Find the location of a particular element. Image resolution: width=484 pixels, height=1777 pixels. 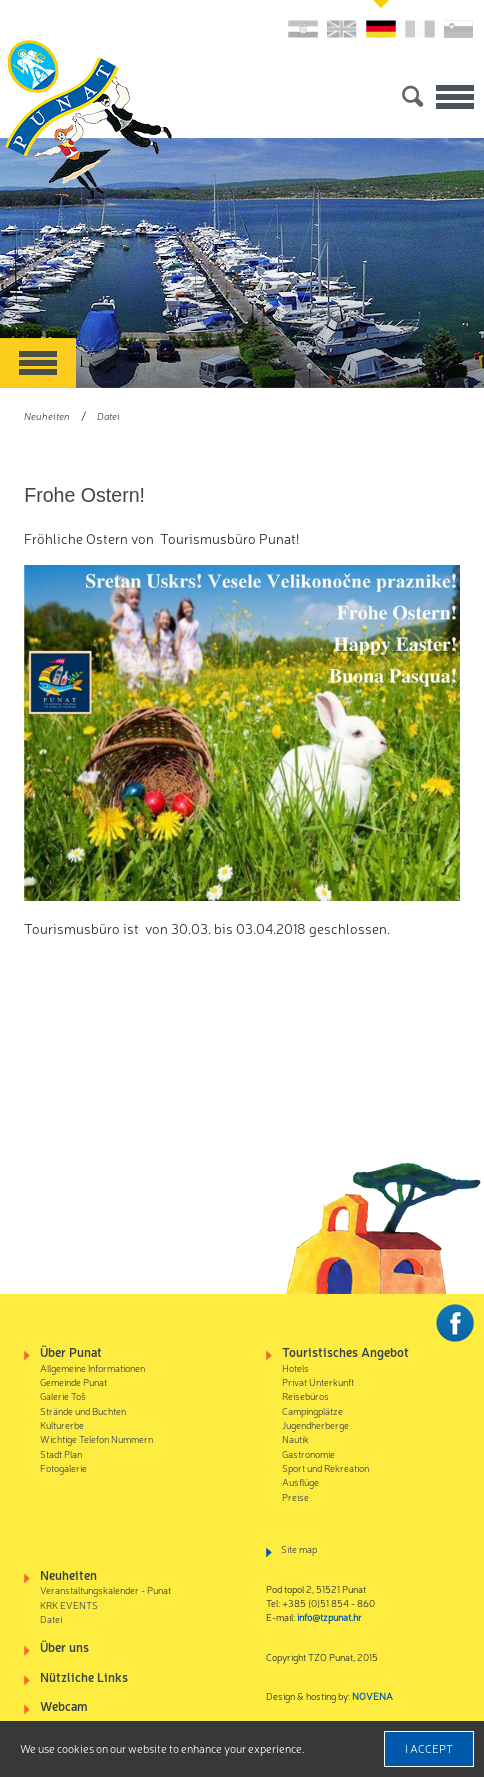

Hotels is located at coordinates (295, 1367).